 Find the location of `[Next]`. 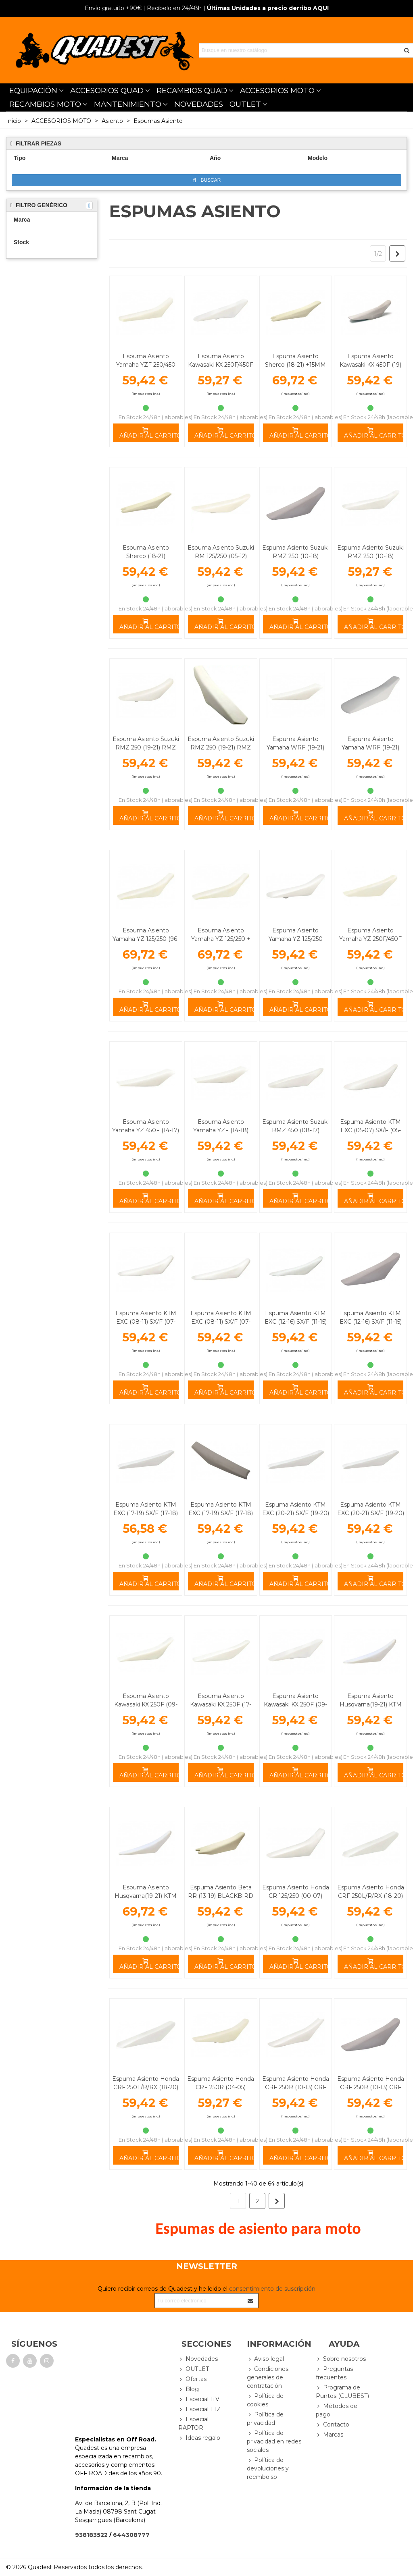

[Next] is located at coordinates (397, 253).